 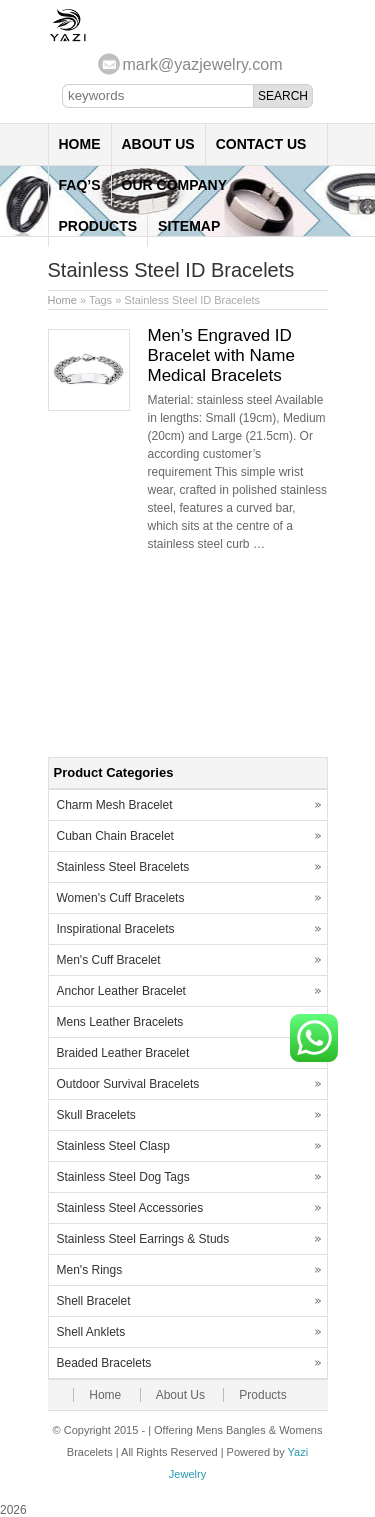 What do you see at coordinates (116, 929) in the screenshot?
I see `Inspirational Bracelets` at bounding box center [116, 929].